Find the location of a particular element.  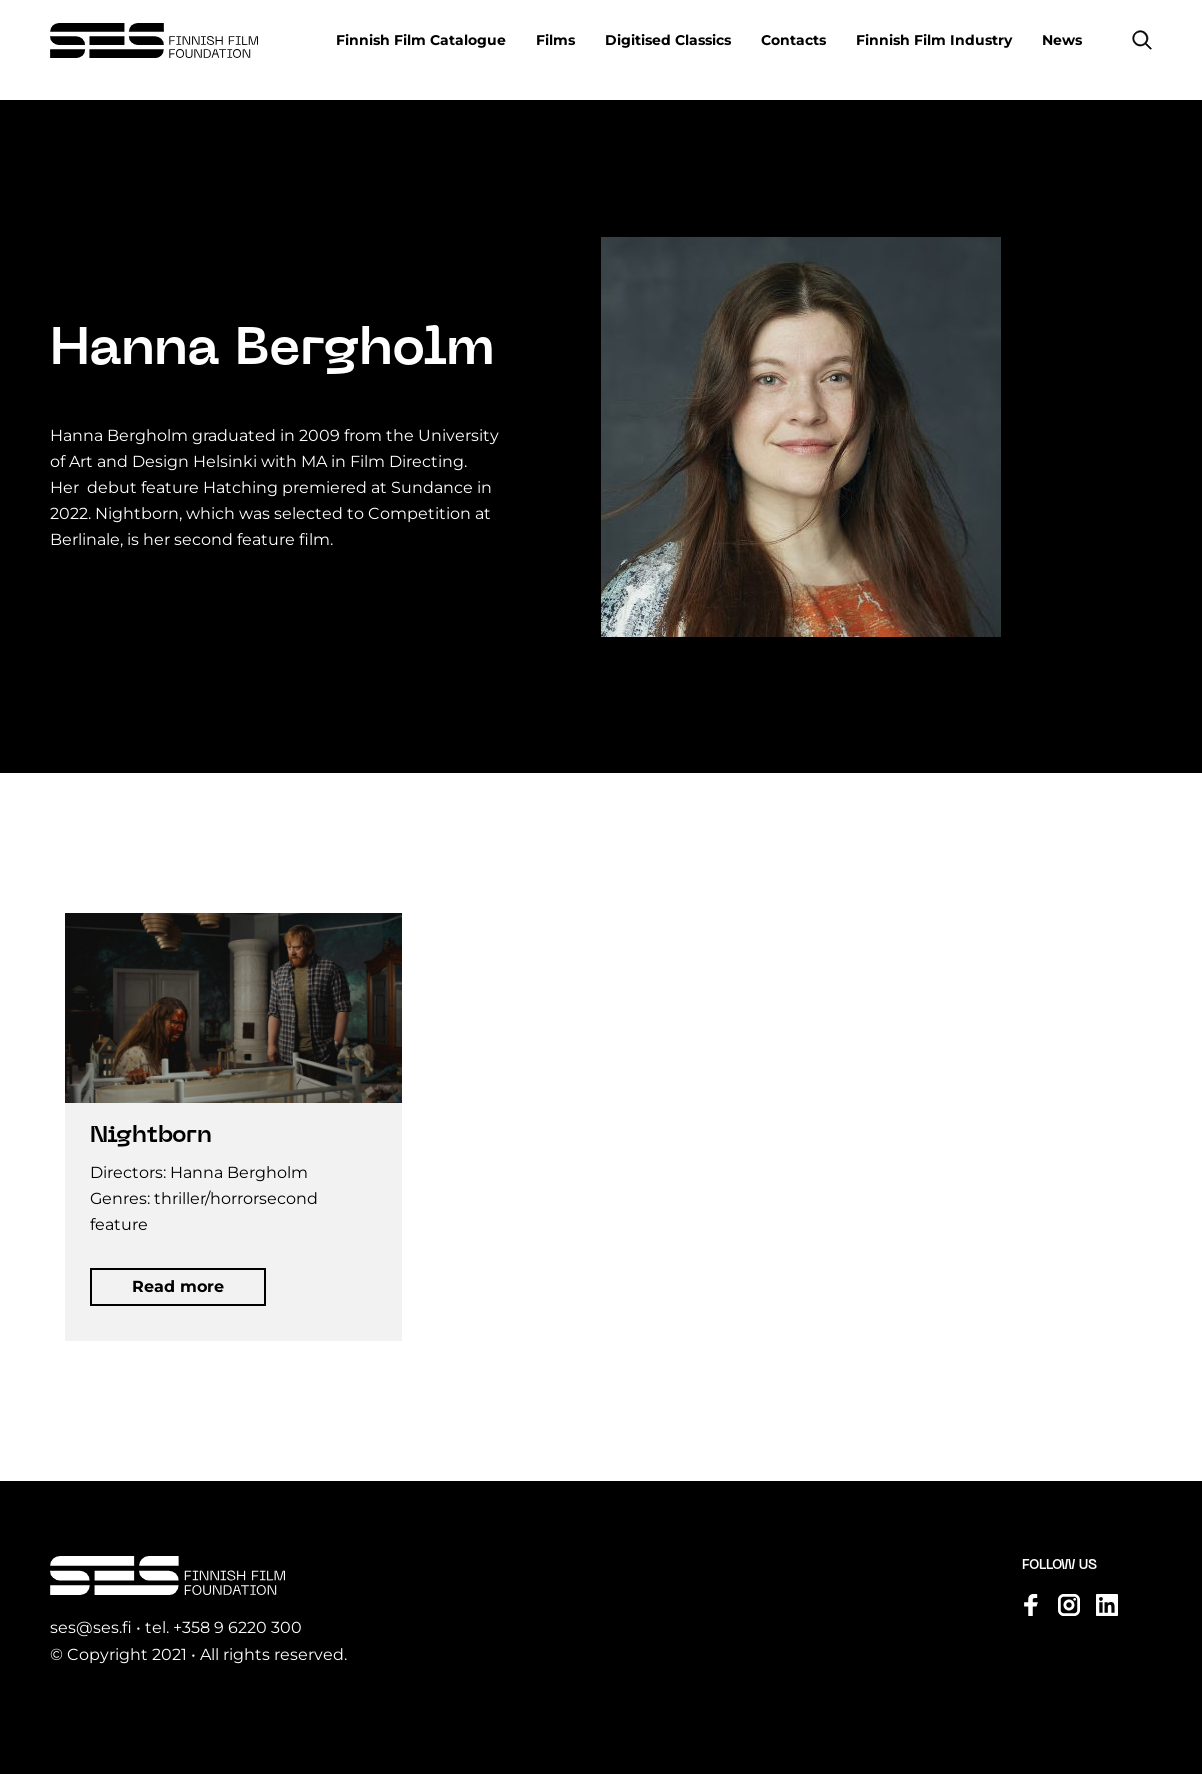

[Visit us on instagram] is located at coordinates (1069, 1606).